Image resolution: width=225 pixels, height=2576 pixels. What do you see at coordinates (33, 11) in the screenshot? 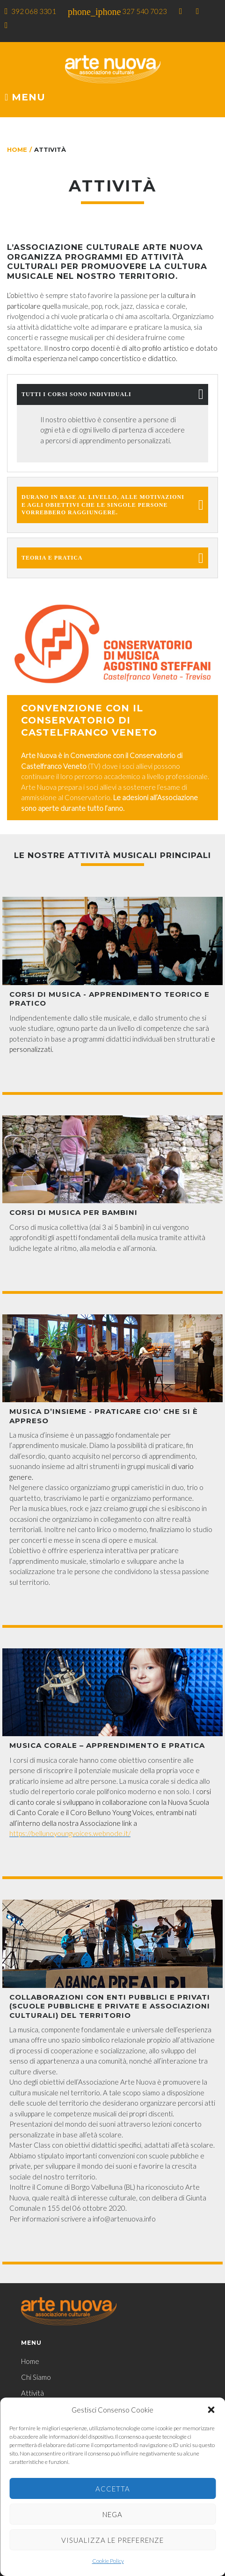
I see `392 068 3301` at bounding box center [33, 11].